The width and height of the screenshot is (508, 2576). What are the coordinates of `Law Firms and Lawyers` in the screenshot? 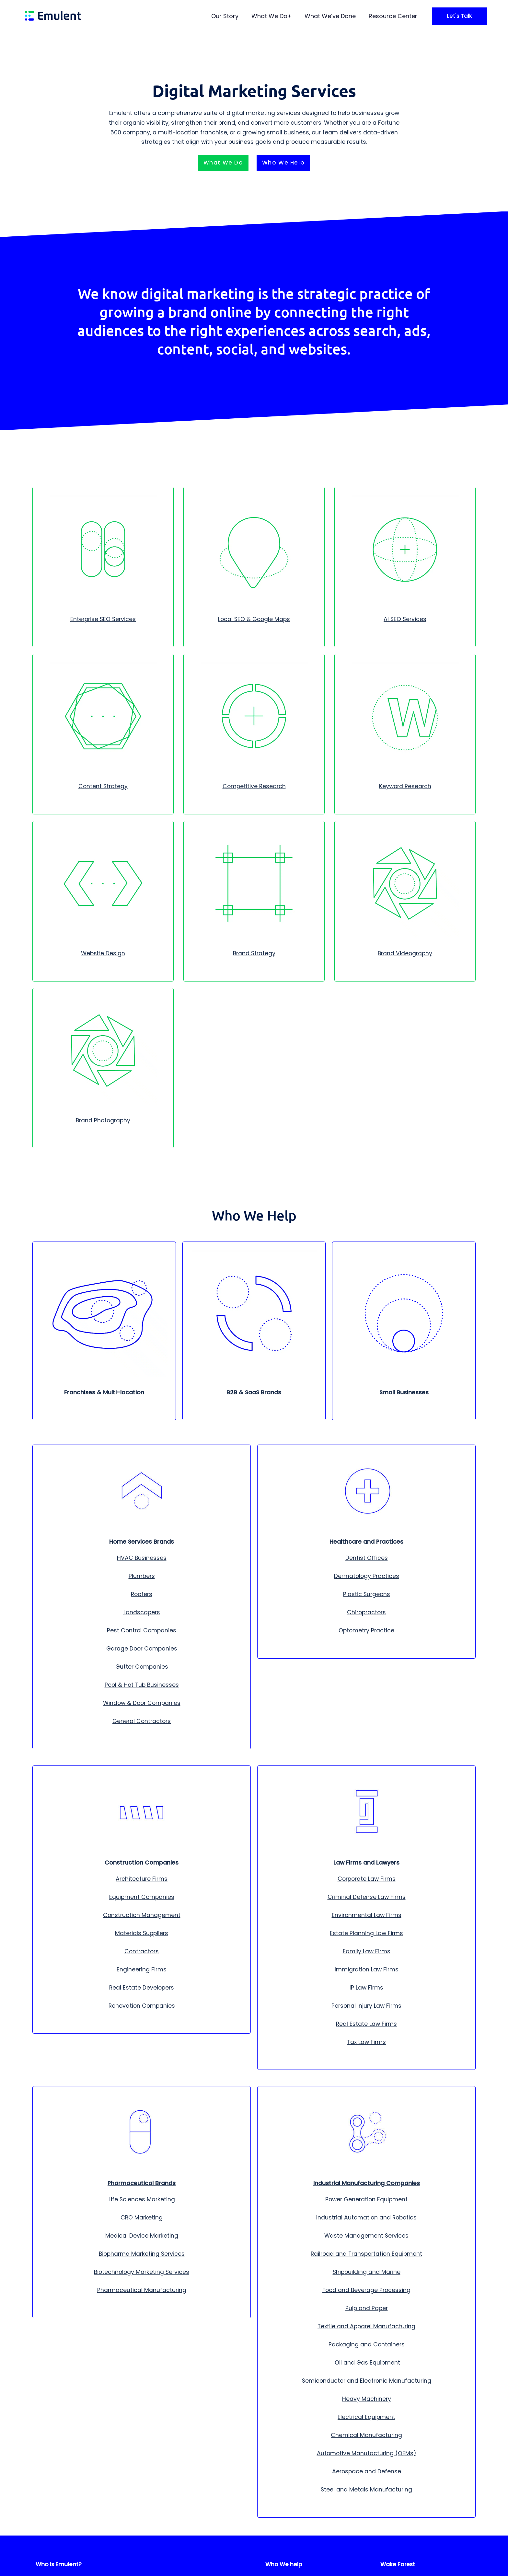 It's located at (366, 1863).